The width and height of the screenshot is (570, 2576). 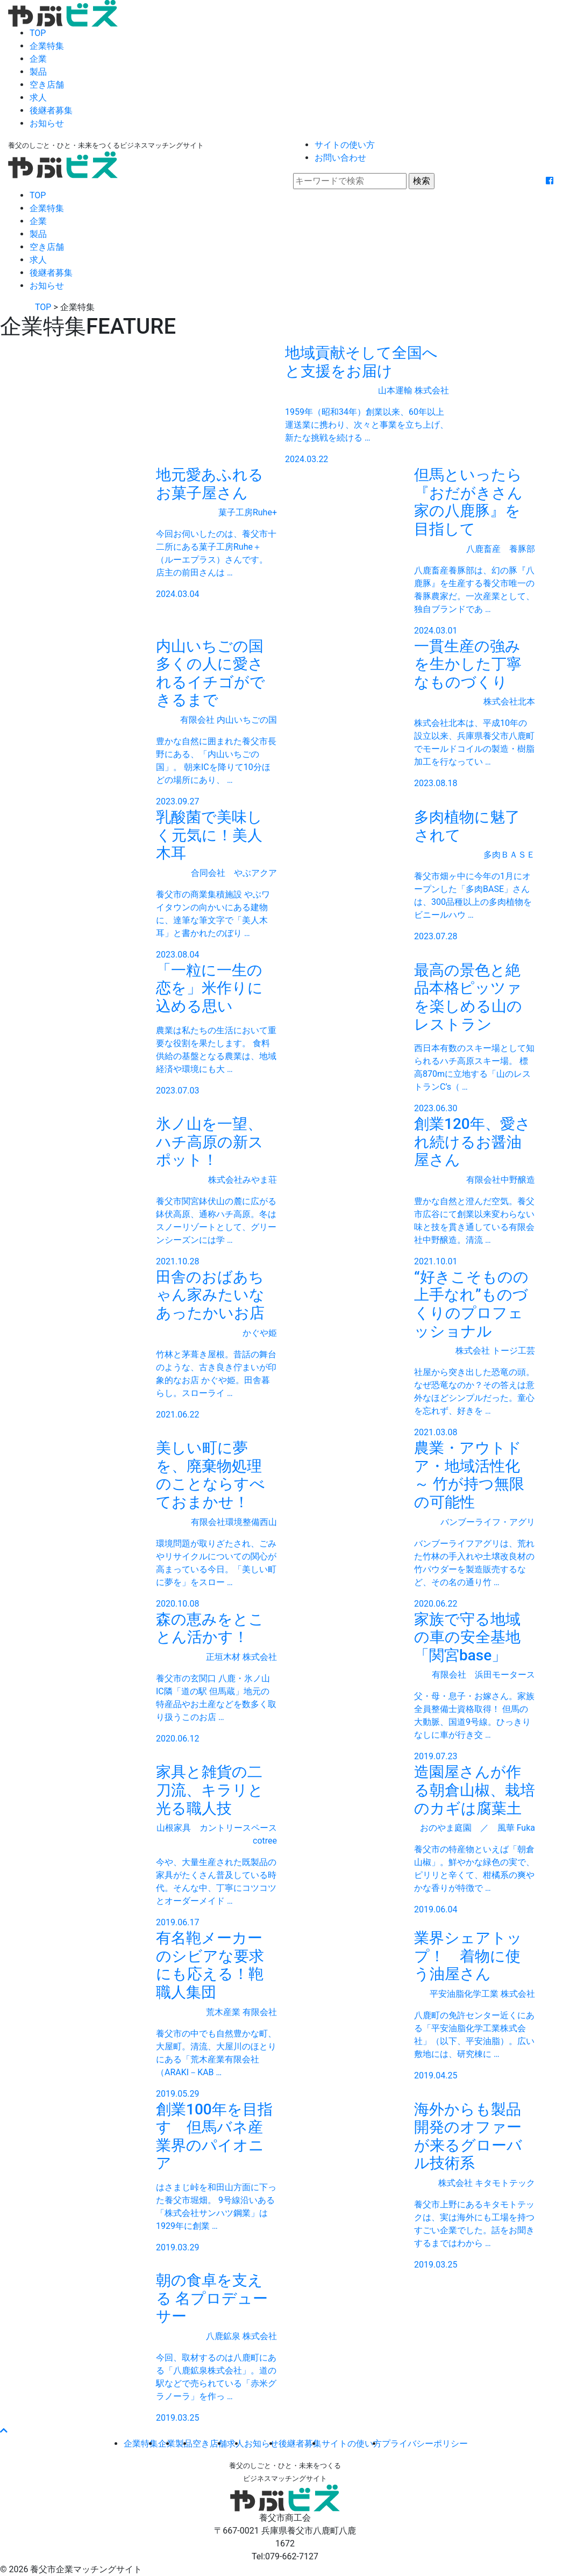 I want to click on TOP, so click(x=38, y=33).